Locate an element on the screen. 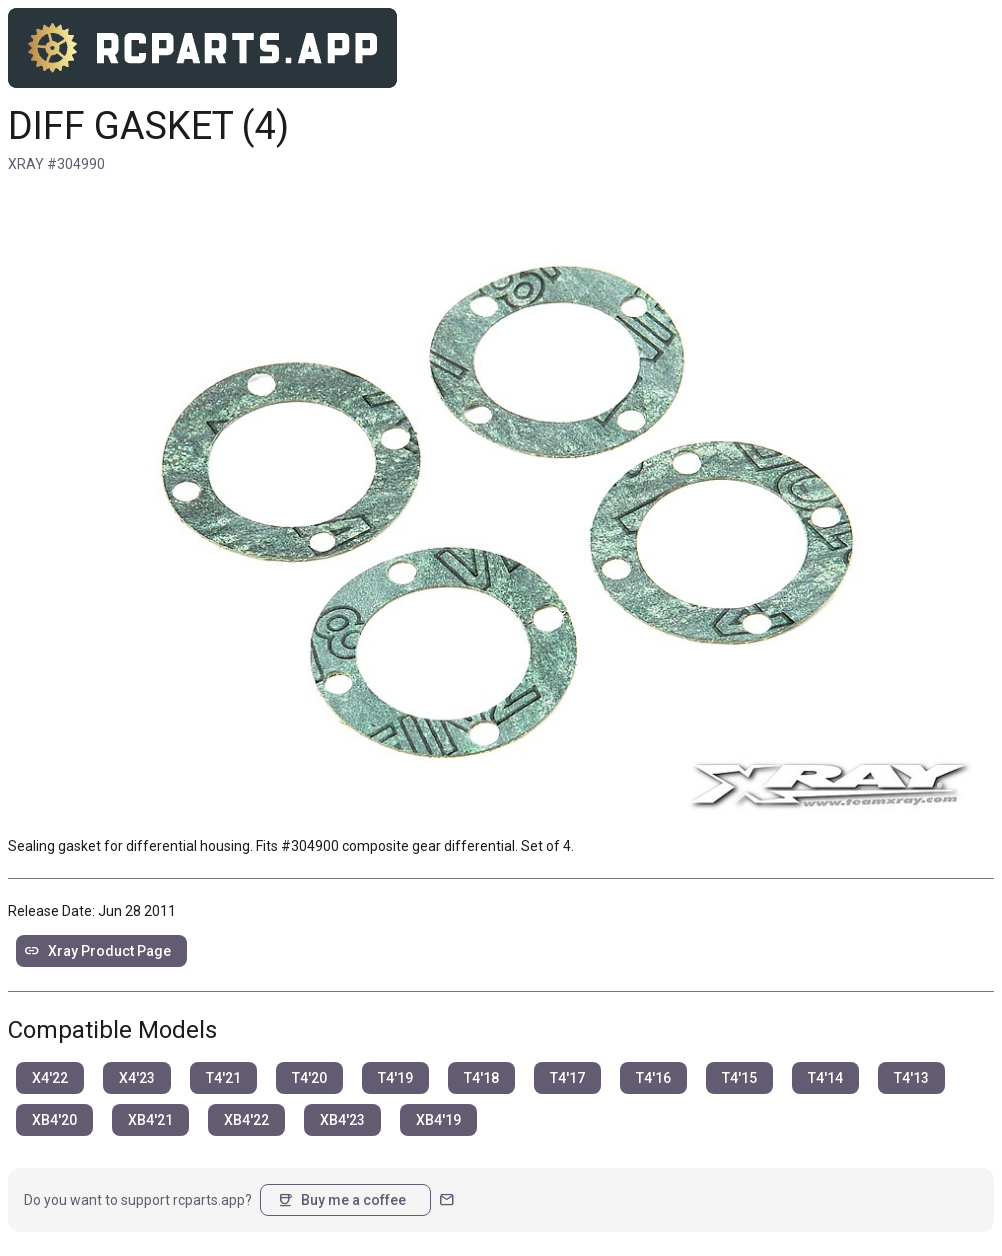 This screenshot has height=1256, width=1002. T4'14 is located at coordinates (825, 1078).